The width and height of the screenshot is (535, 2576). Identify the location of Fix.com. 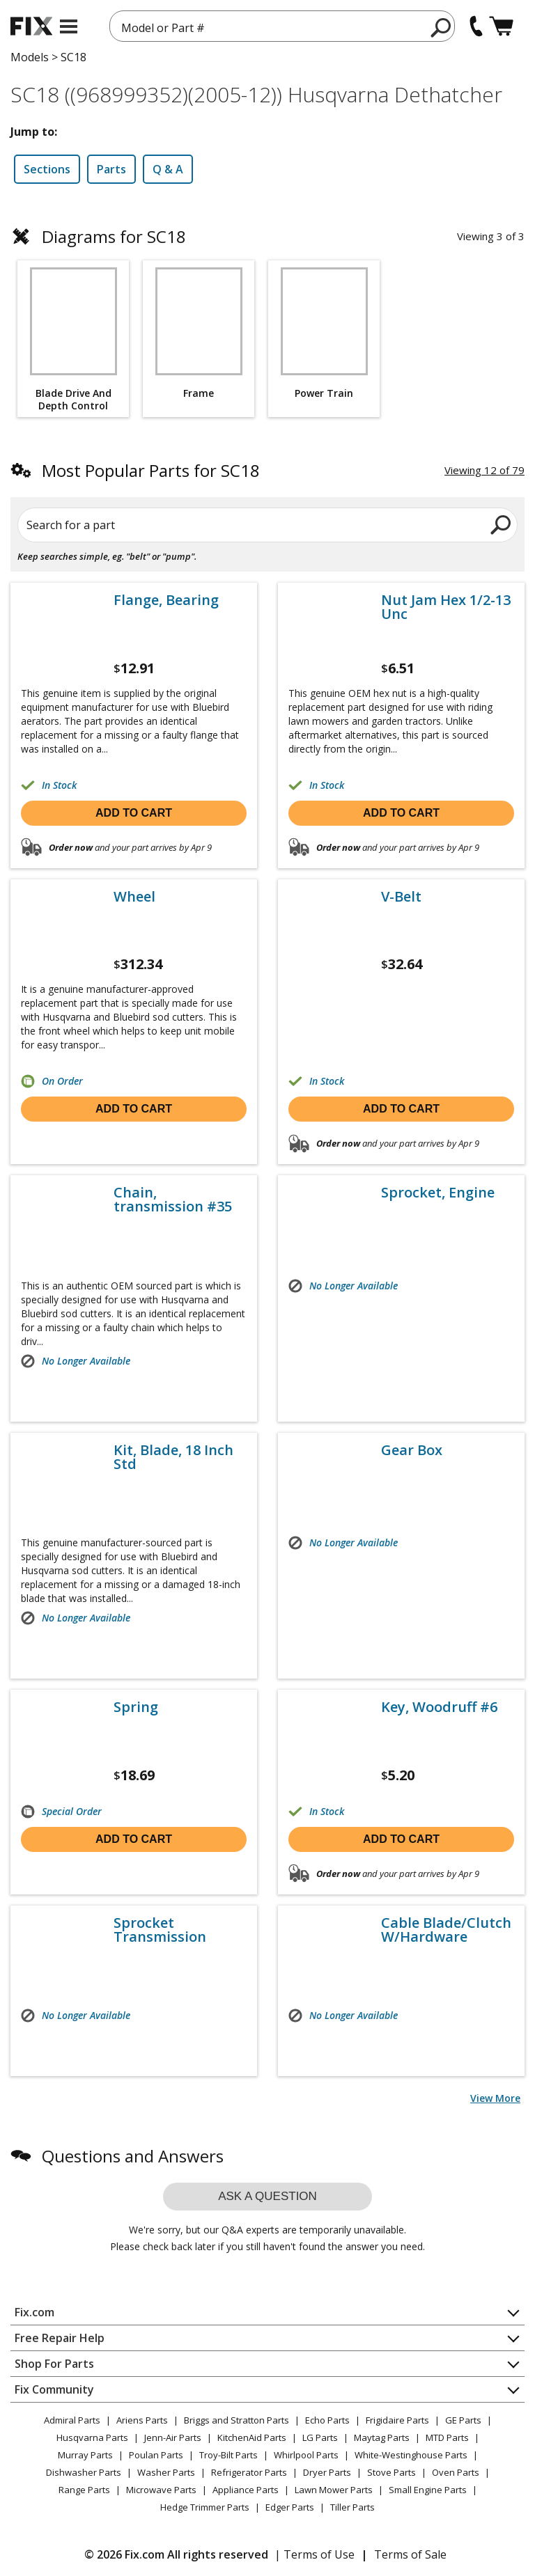
(34, 2312).